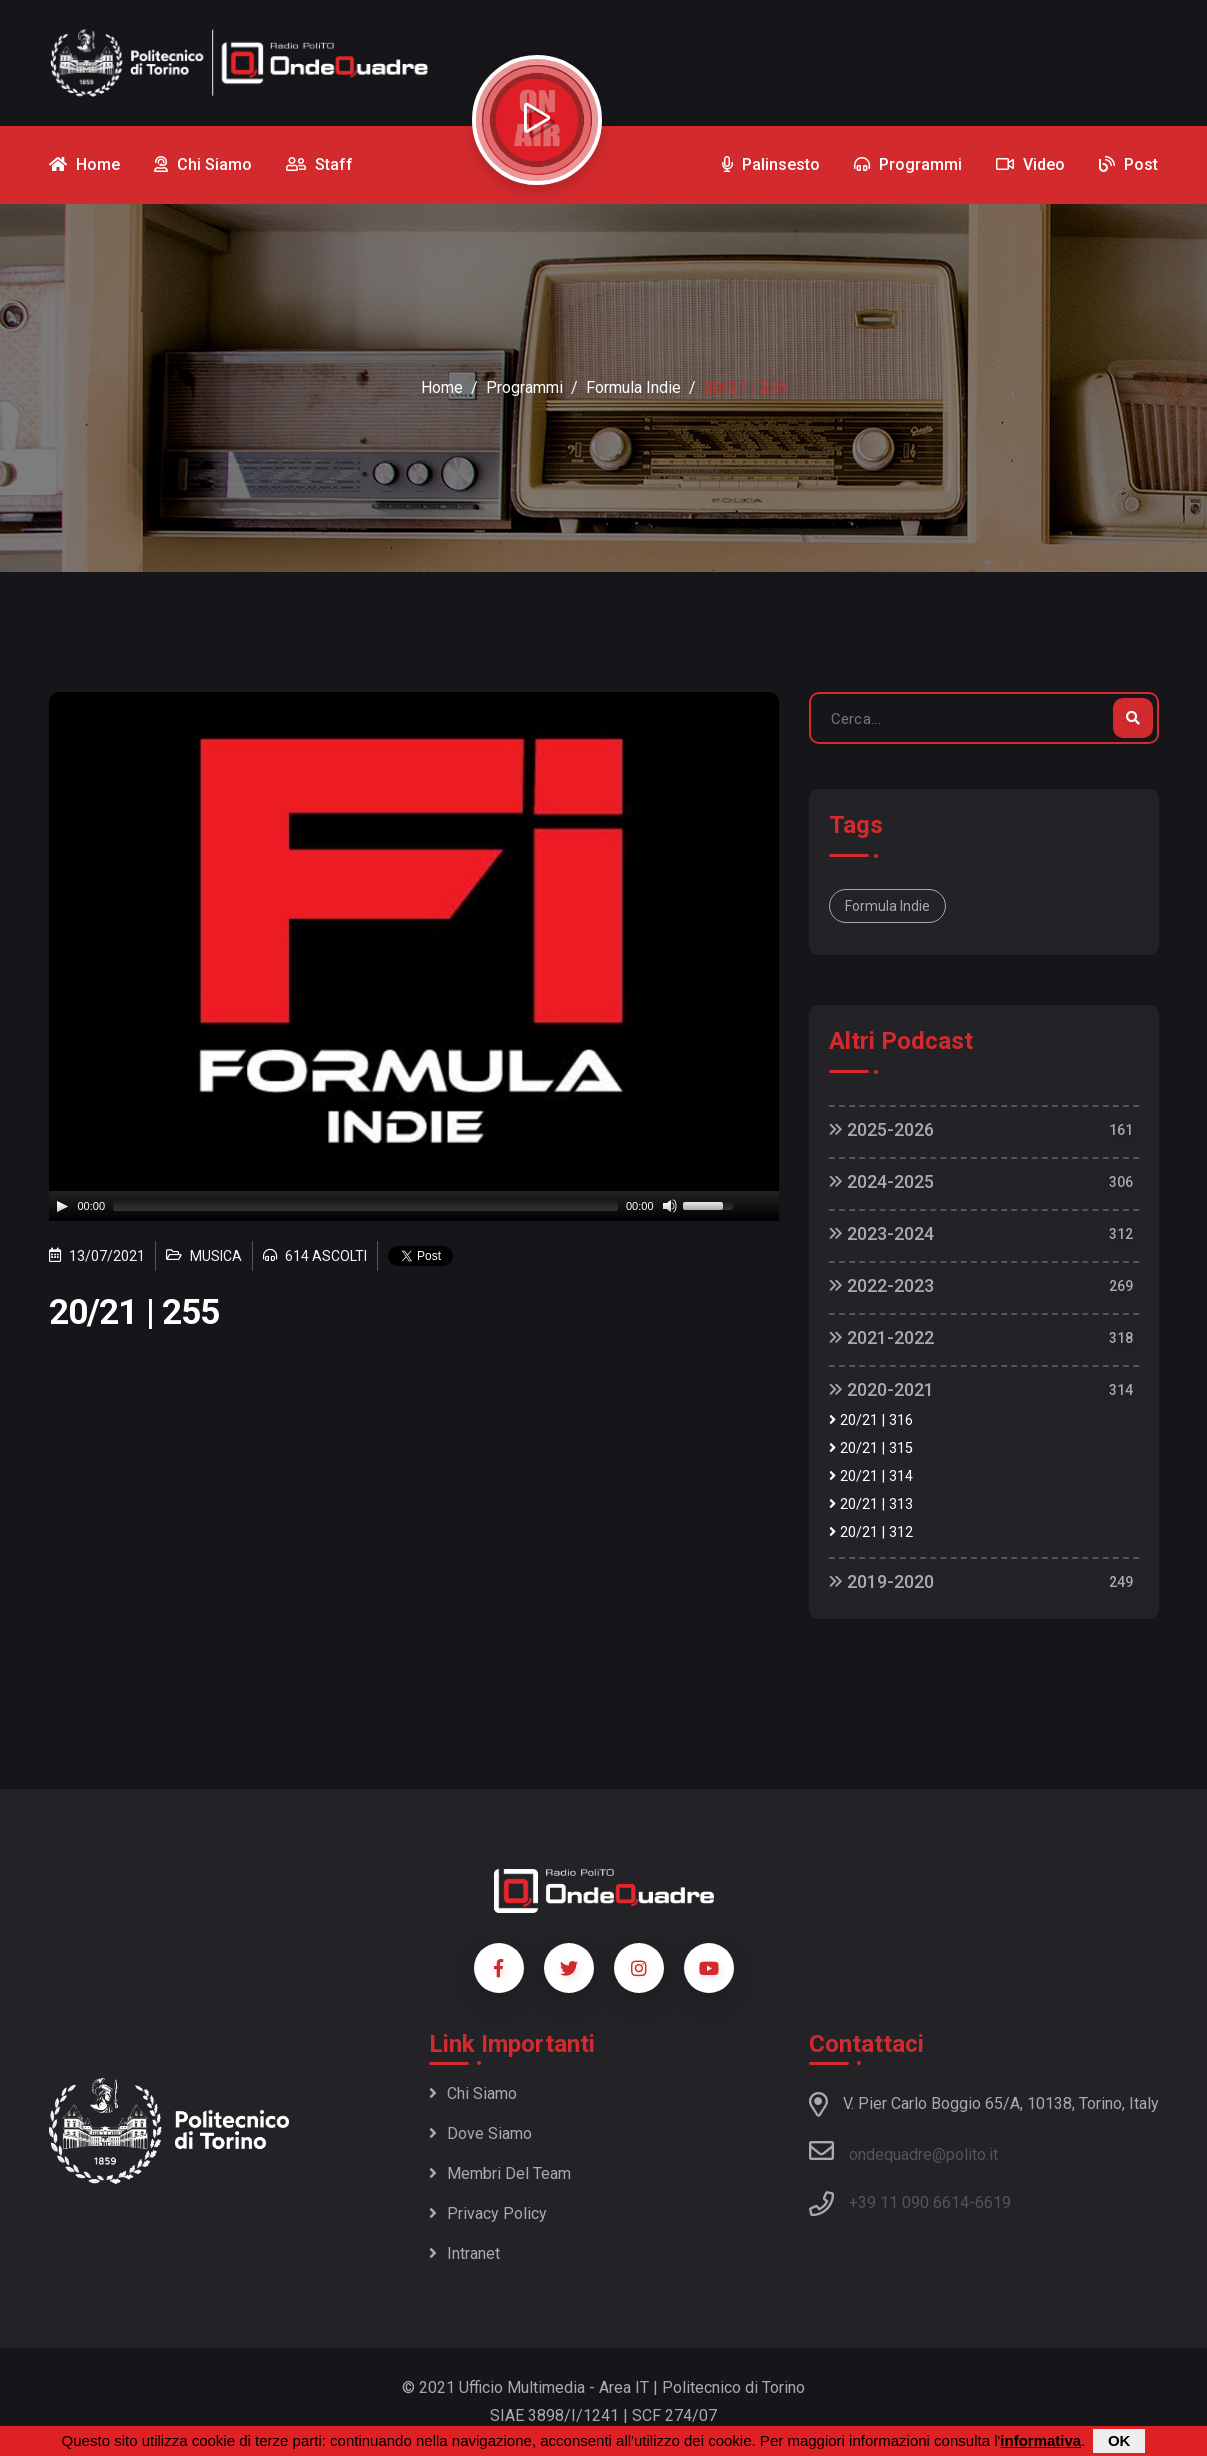 This screenshot has width=1207, height=2456. What do you see at coordinates (1040, 2440) in the screenshot?
I see `informativa` at bounding box center [1040, 2440].